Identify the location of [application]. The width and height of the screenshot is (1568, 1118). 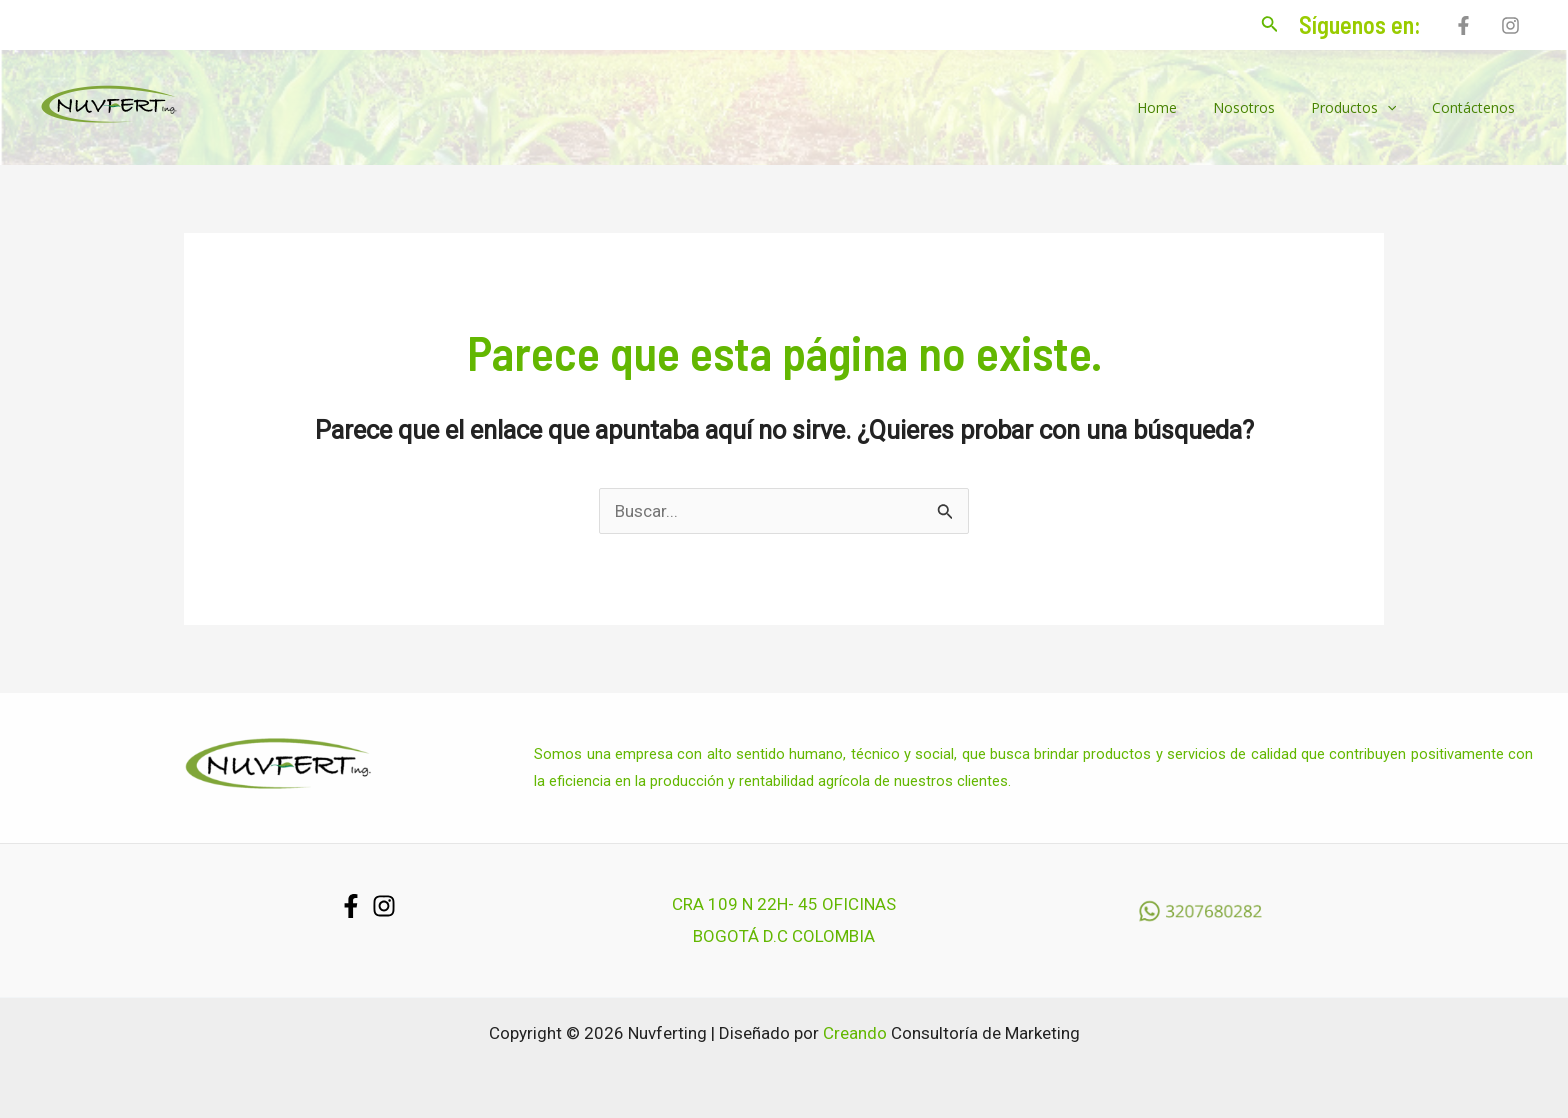
(1399, 108).